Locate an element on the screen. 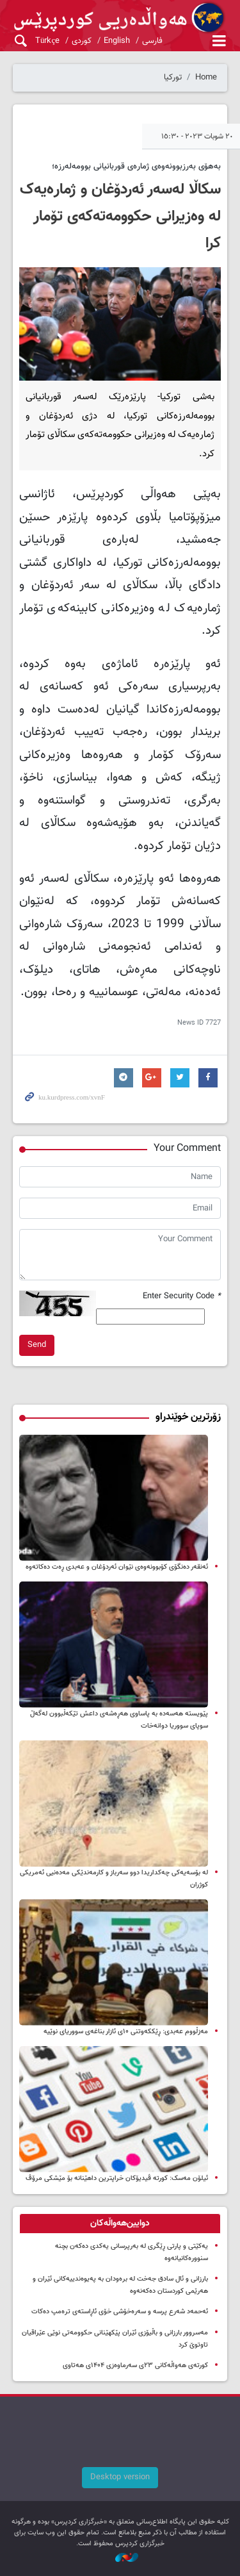  ئیلۆن مه‌سک: کورته‌ ڤیدیۆکان‌ خراپترین داهێنانە بۆ مێشکی مرۆڤ is located at coordinates (117, 2178).